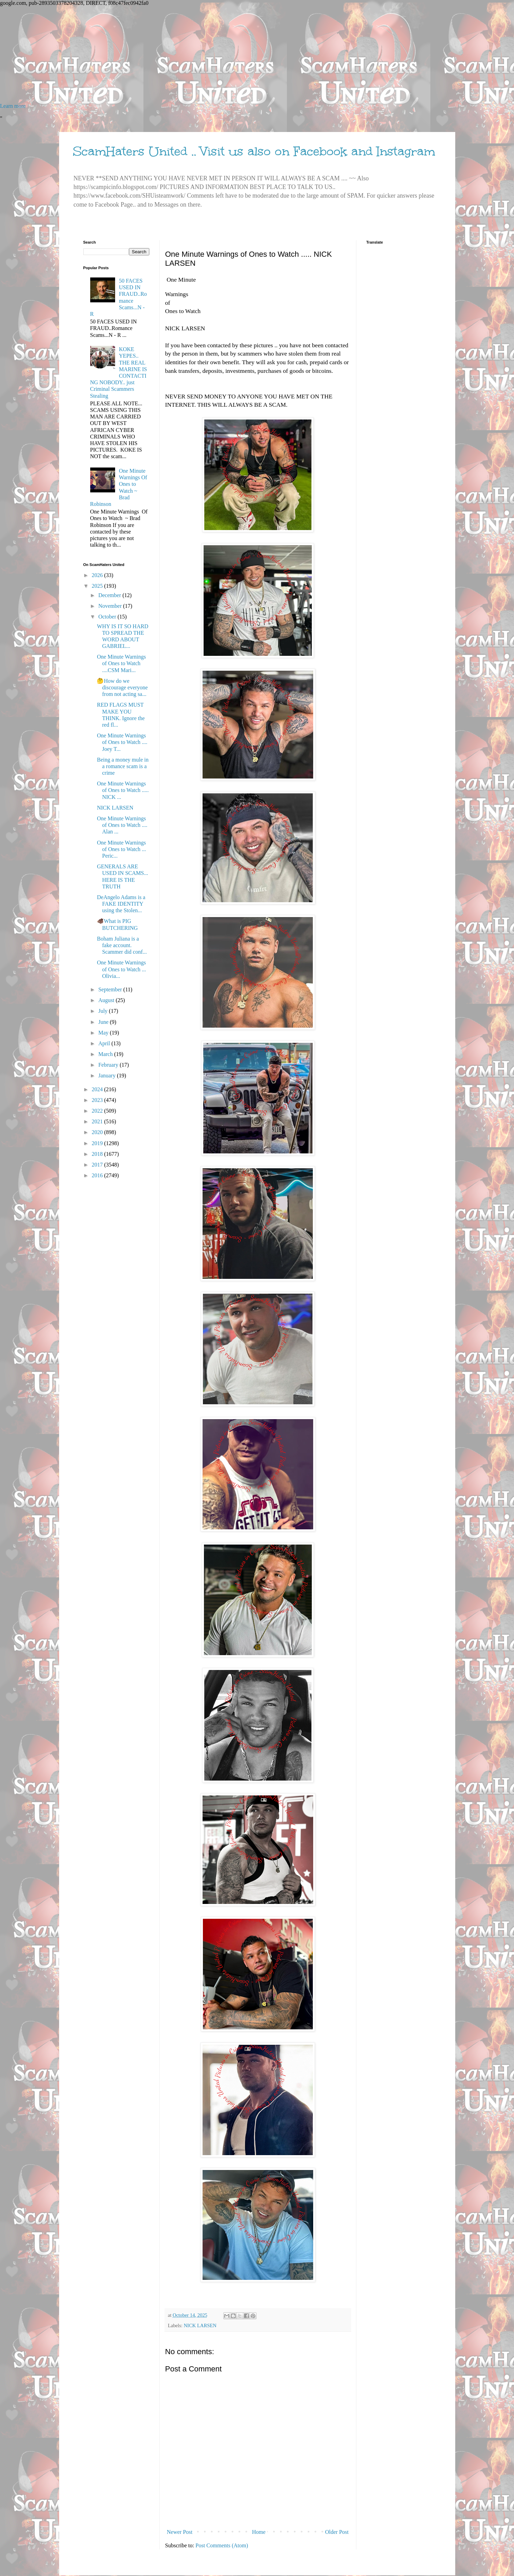 The width and height of the screenshot is (514, 2576). What do you see at coordinates (180, 2532) in the screenshot?
I see `Newer Post` at bounding box center [180, 2532].